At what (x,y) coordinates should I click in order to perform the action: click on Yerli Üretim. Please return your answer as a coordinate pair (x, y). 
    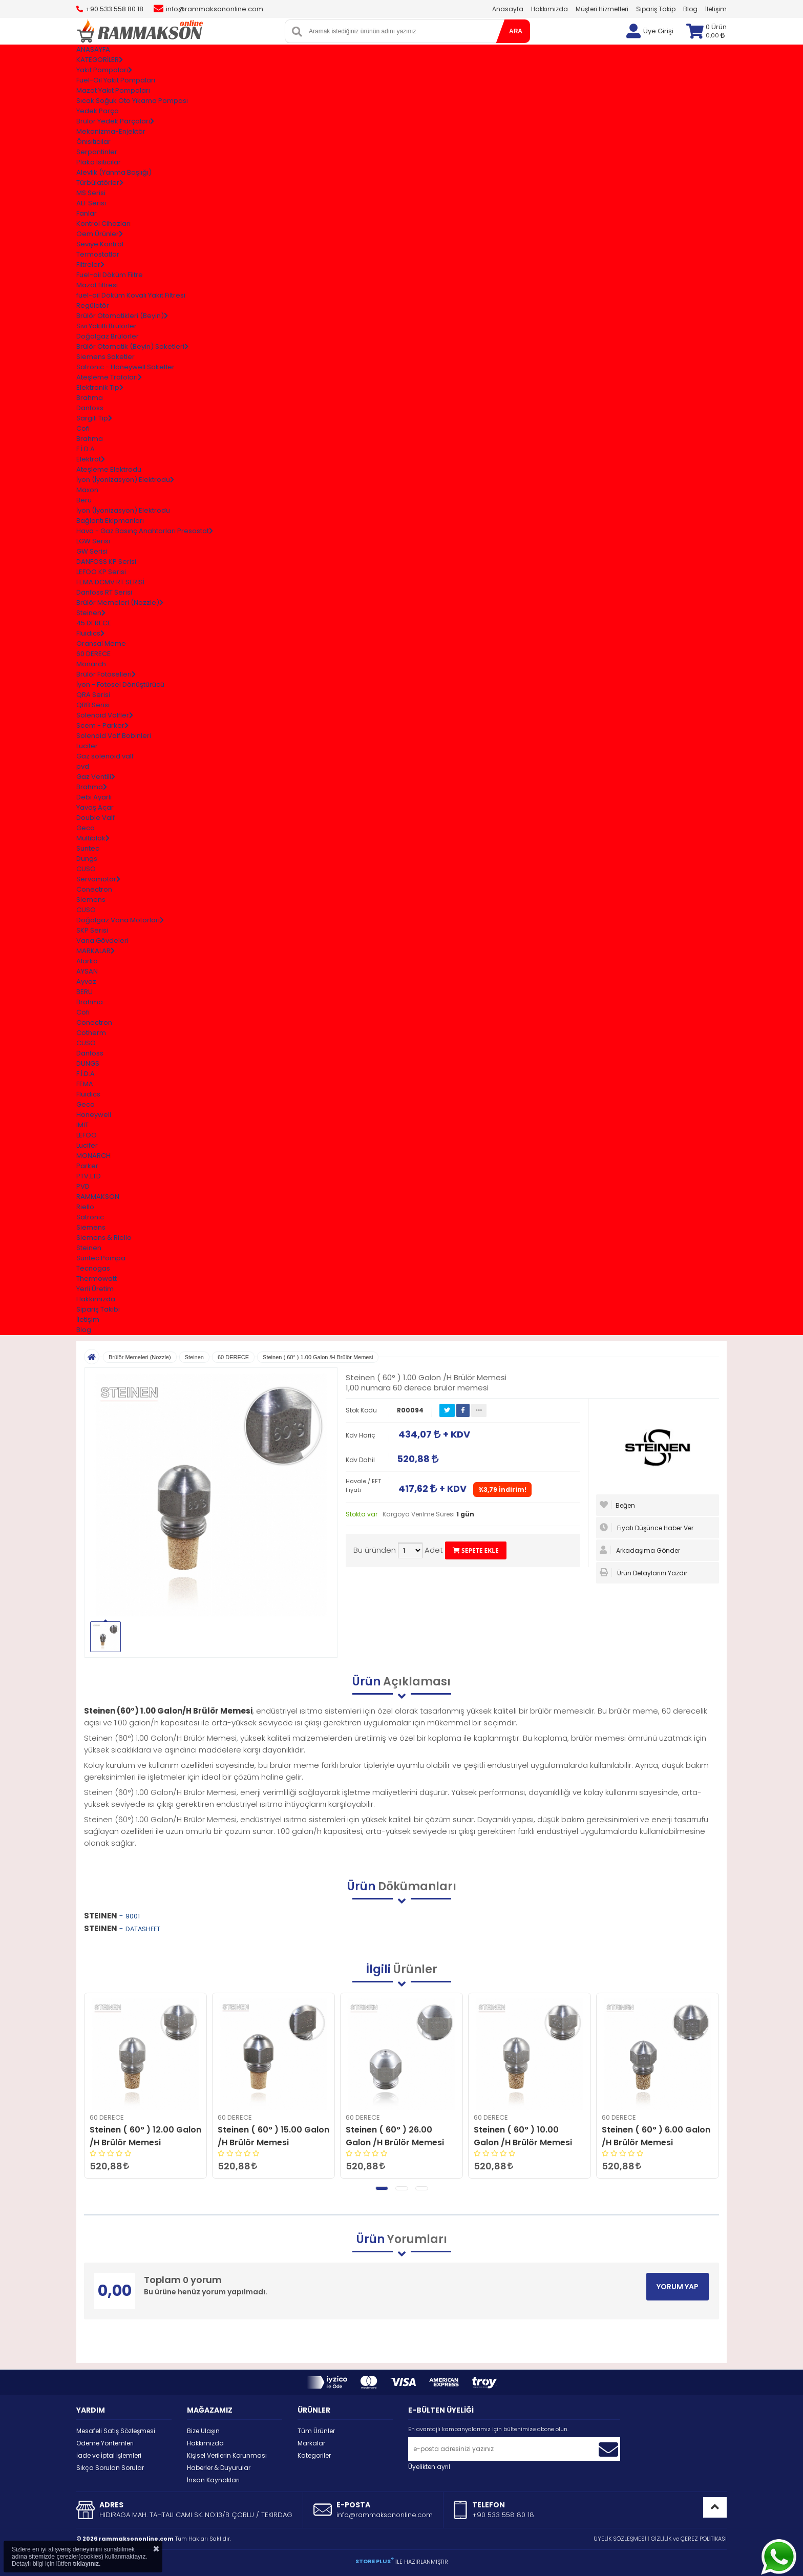
    Looking at the image, I should click on (95, 1289).